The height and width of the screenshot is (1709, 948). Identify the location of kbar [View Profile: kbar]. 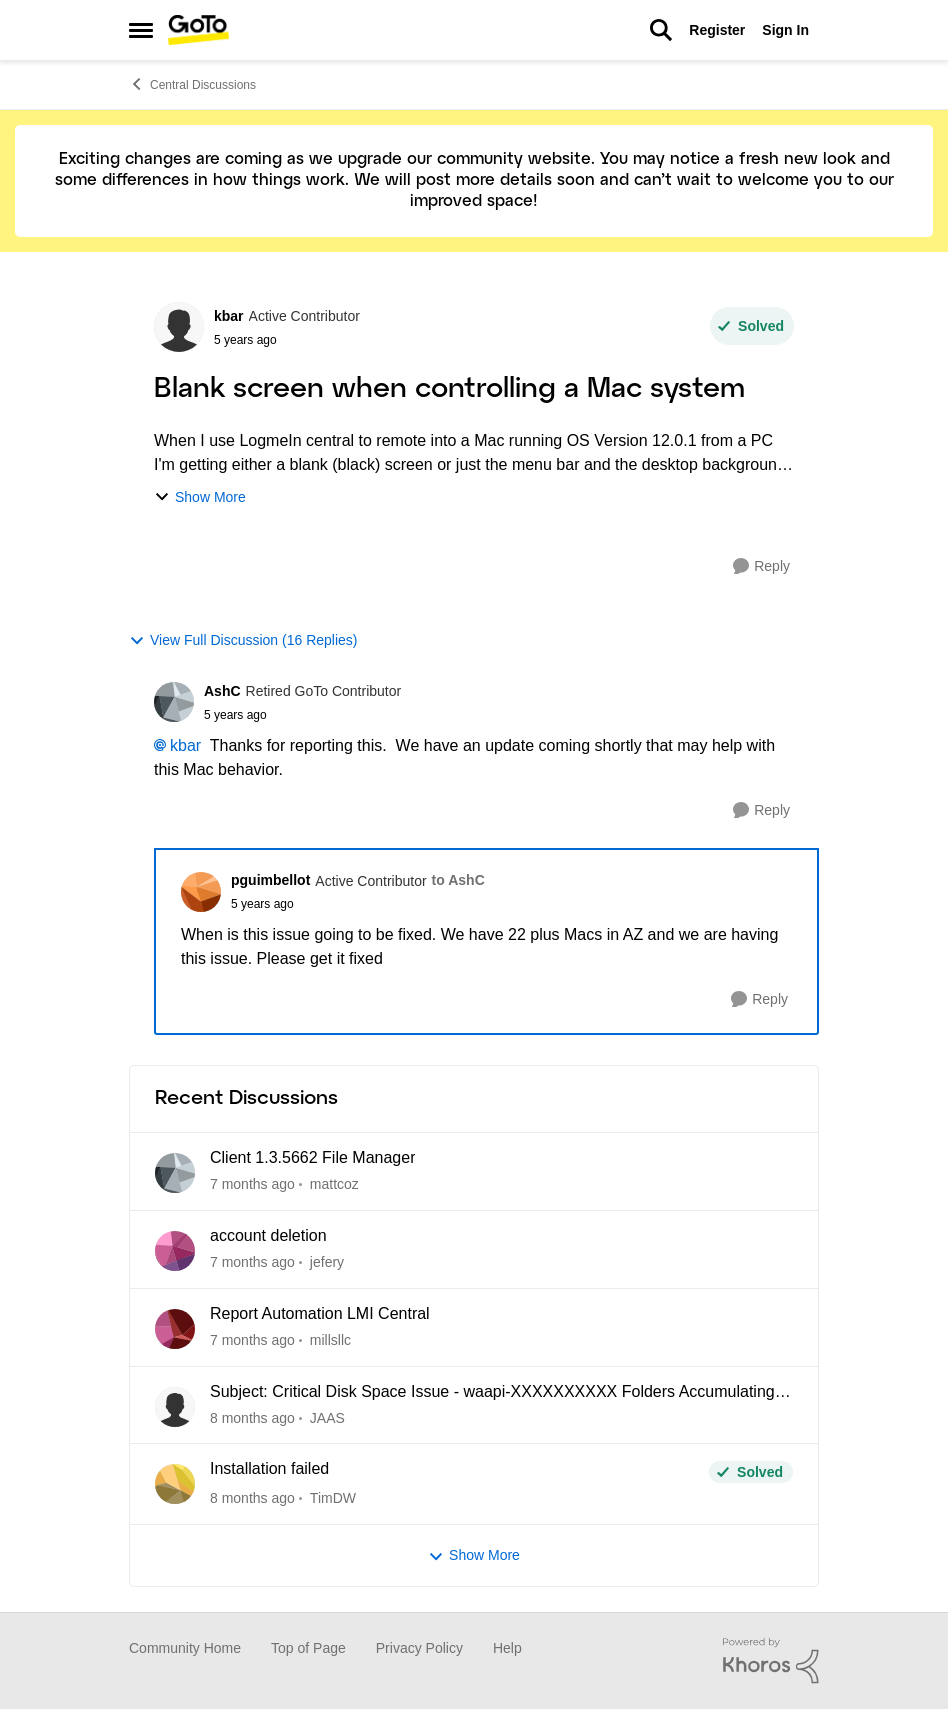
(229, 316).